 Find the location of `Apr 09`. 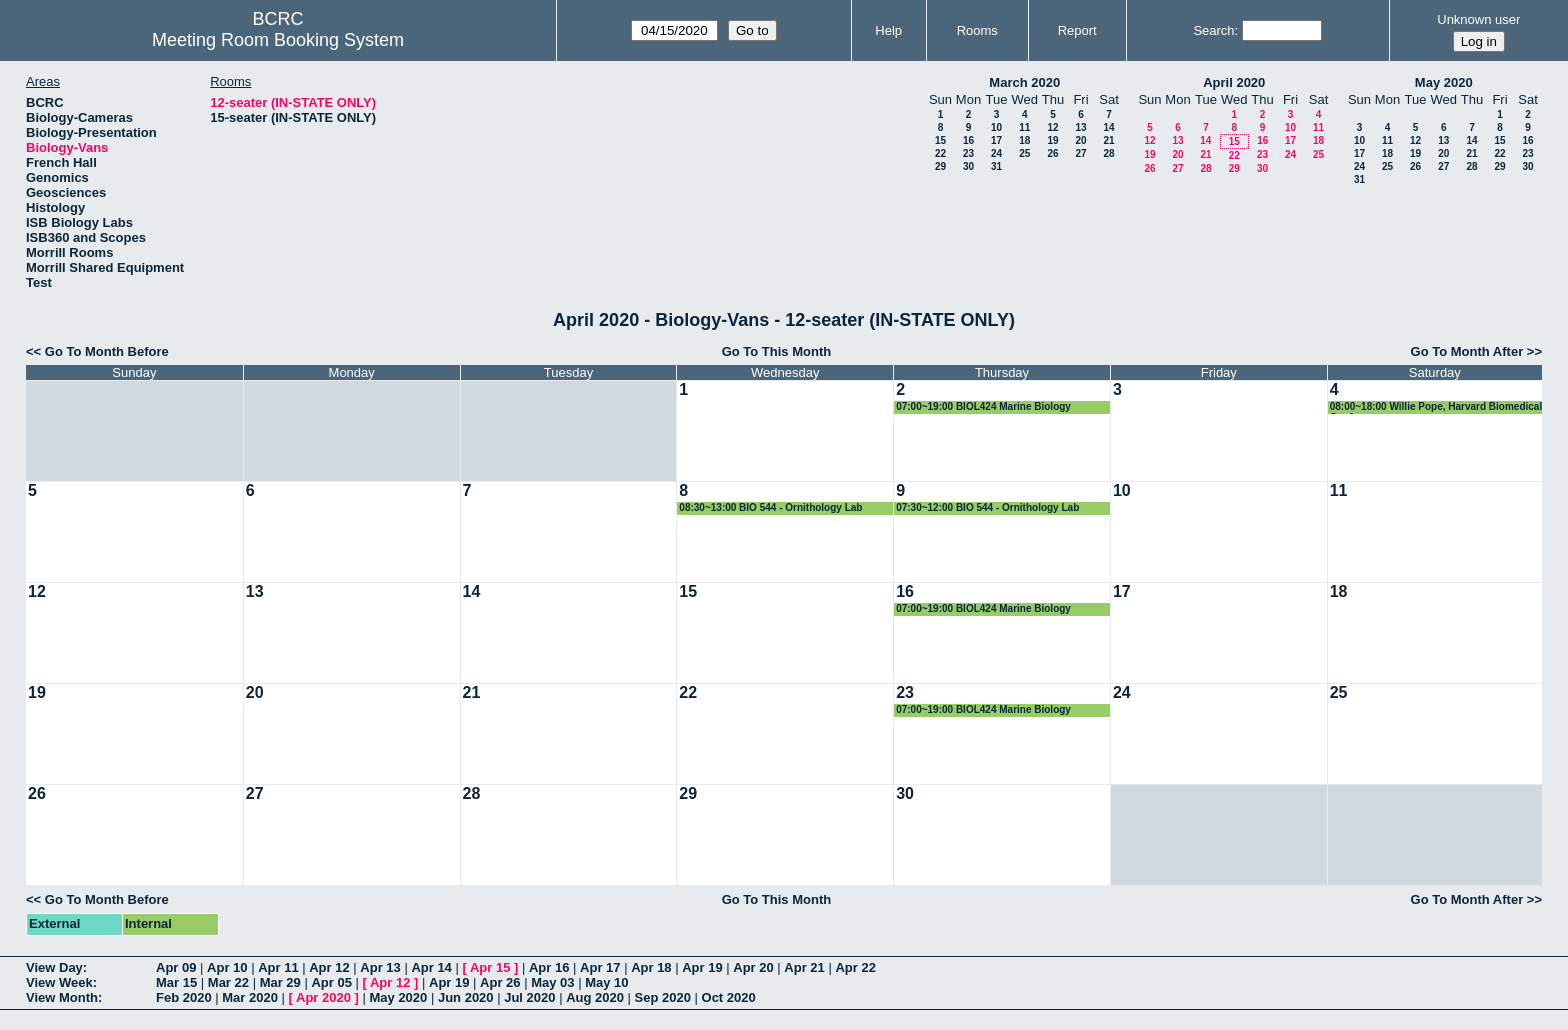

Apr 09 is located at coordinates (176, 967).